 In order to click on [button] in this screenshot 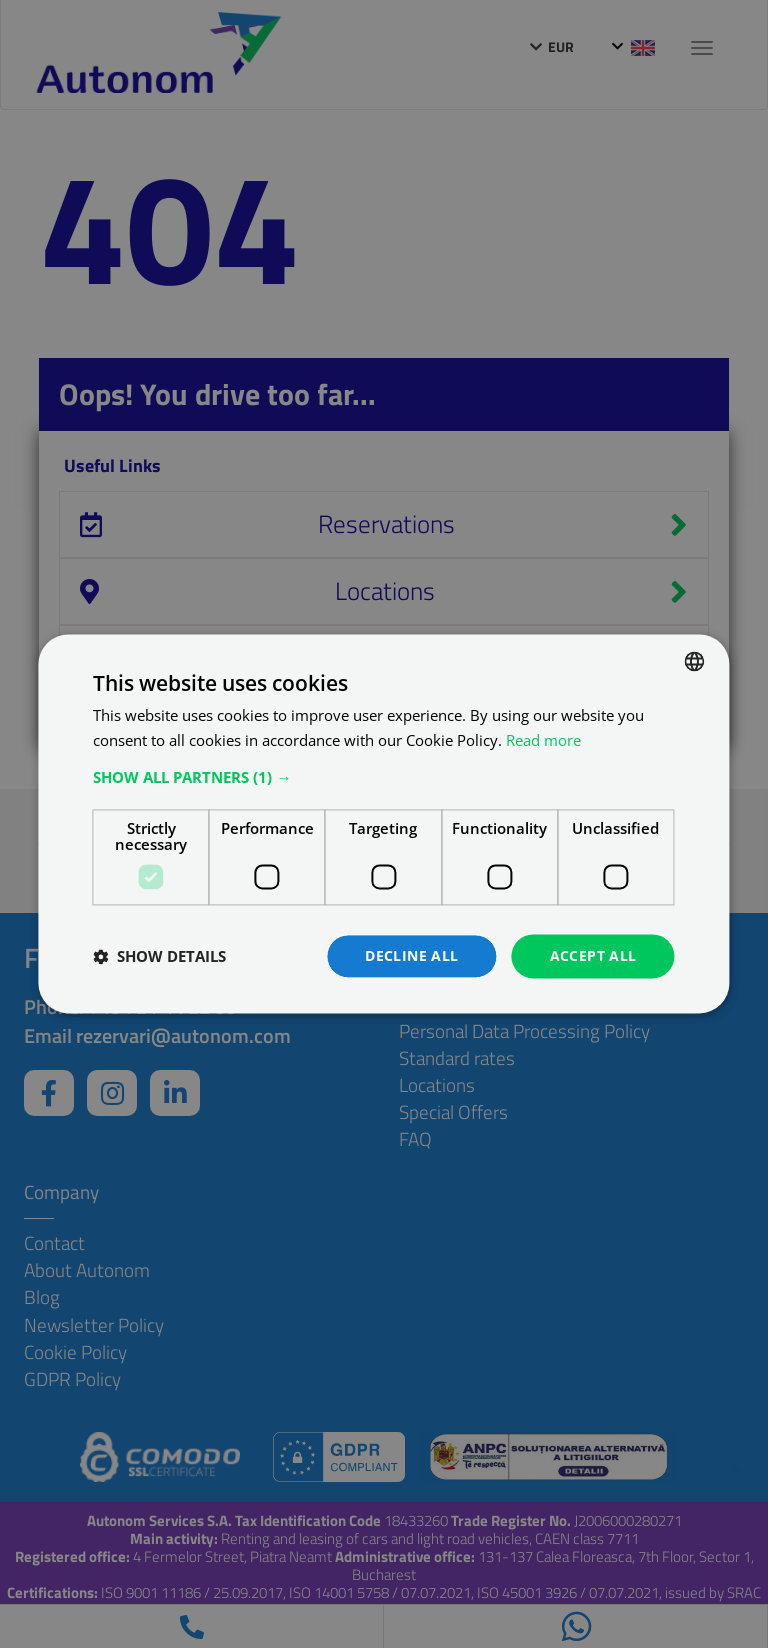, I will do `click(383, 777)`.